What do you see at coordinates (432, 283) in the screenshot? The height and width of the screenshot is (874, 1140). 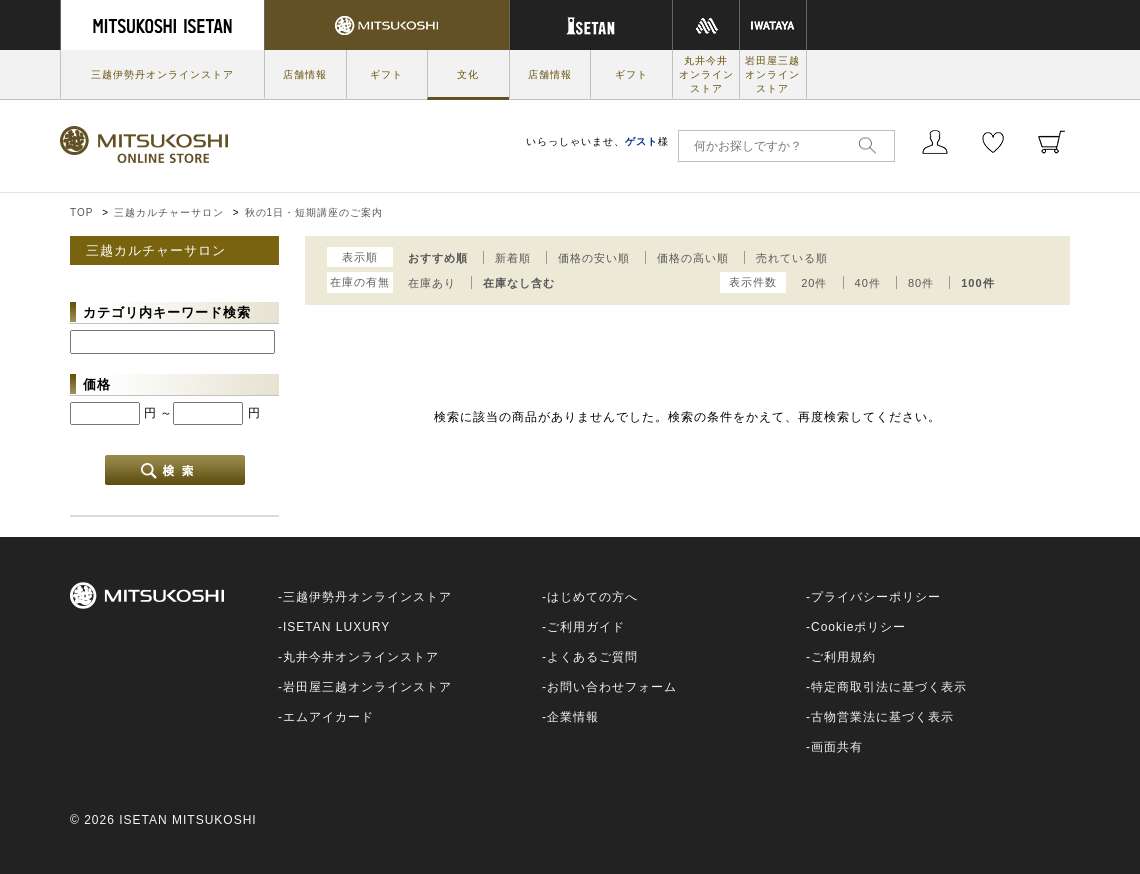 I see `在庫あり` at bounding box center [432, 283].